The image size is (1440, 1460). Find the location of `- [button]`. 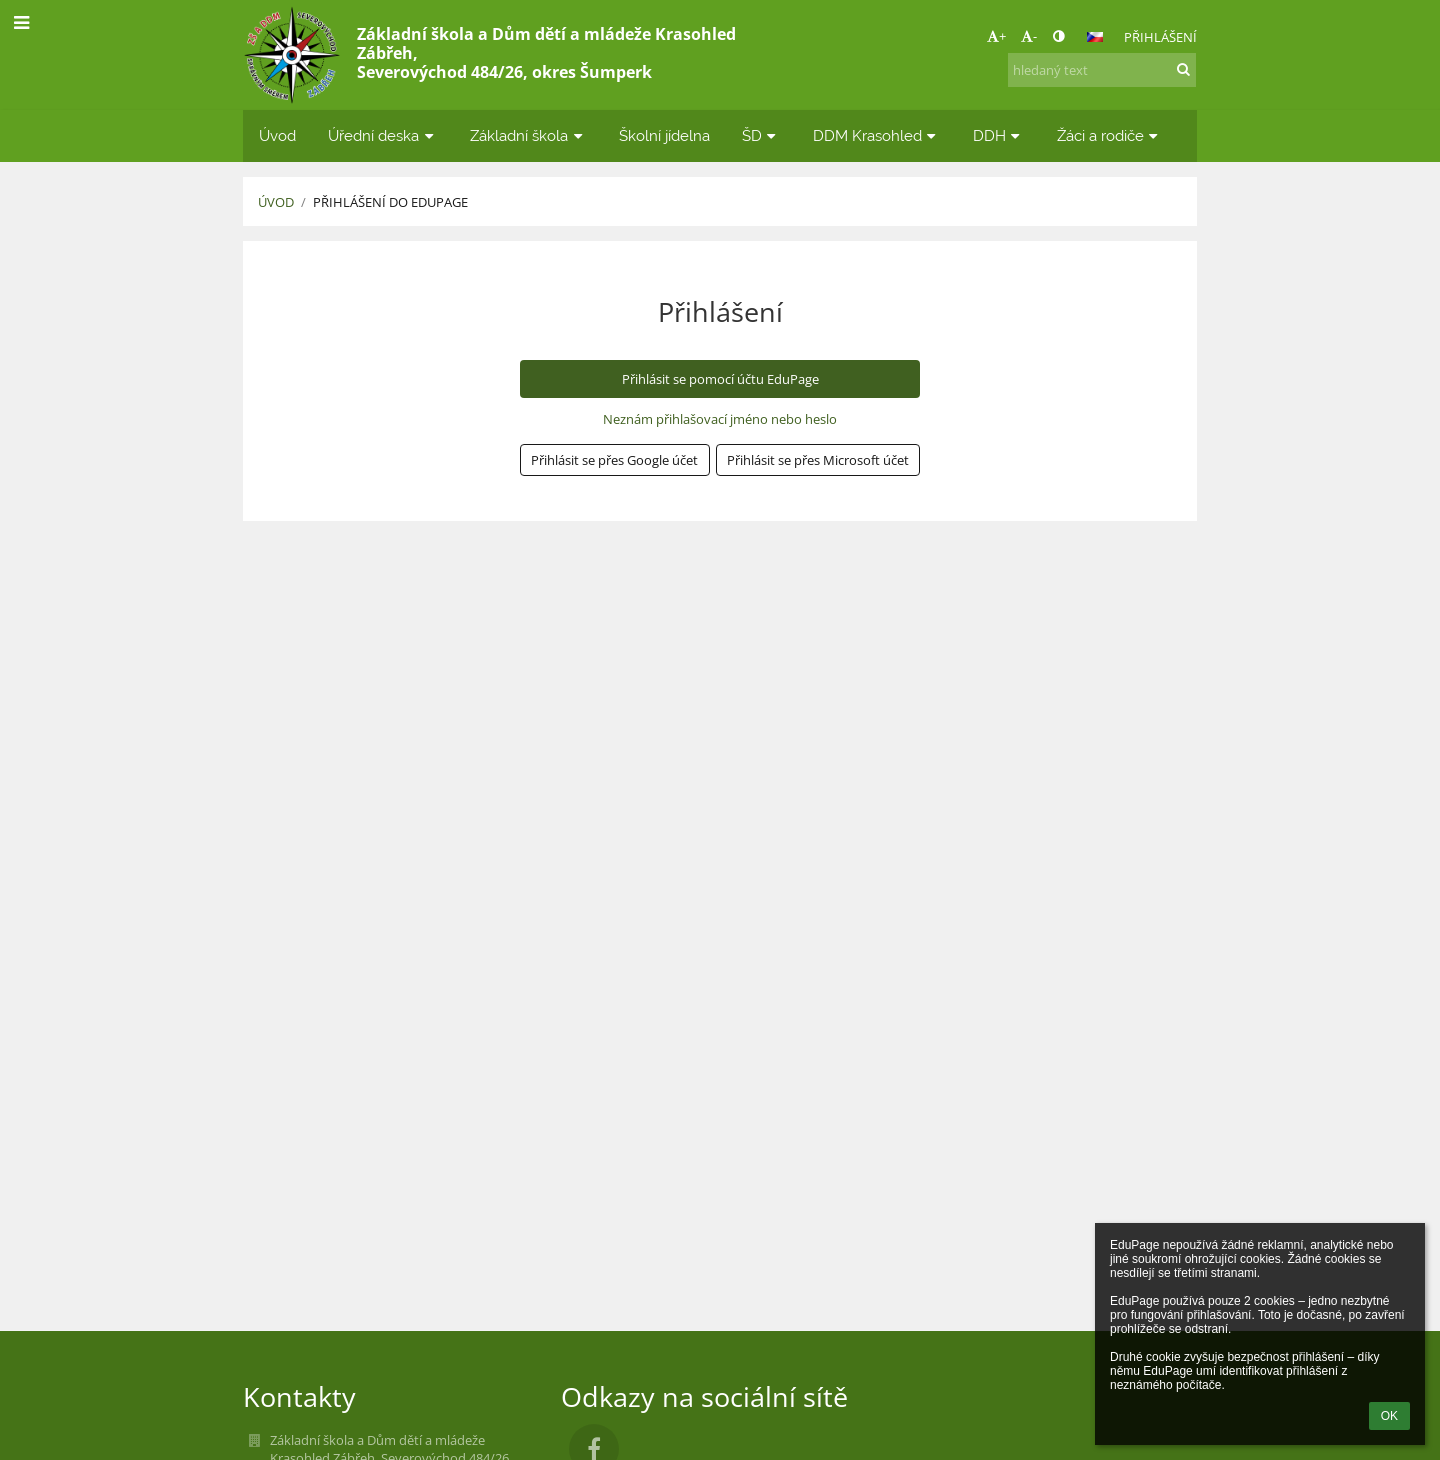

- [button] is located at coordinates (1029, 36).